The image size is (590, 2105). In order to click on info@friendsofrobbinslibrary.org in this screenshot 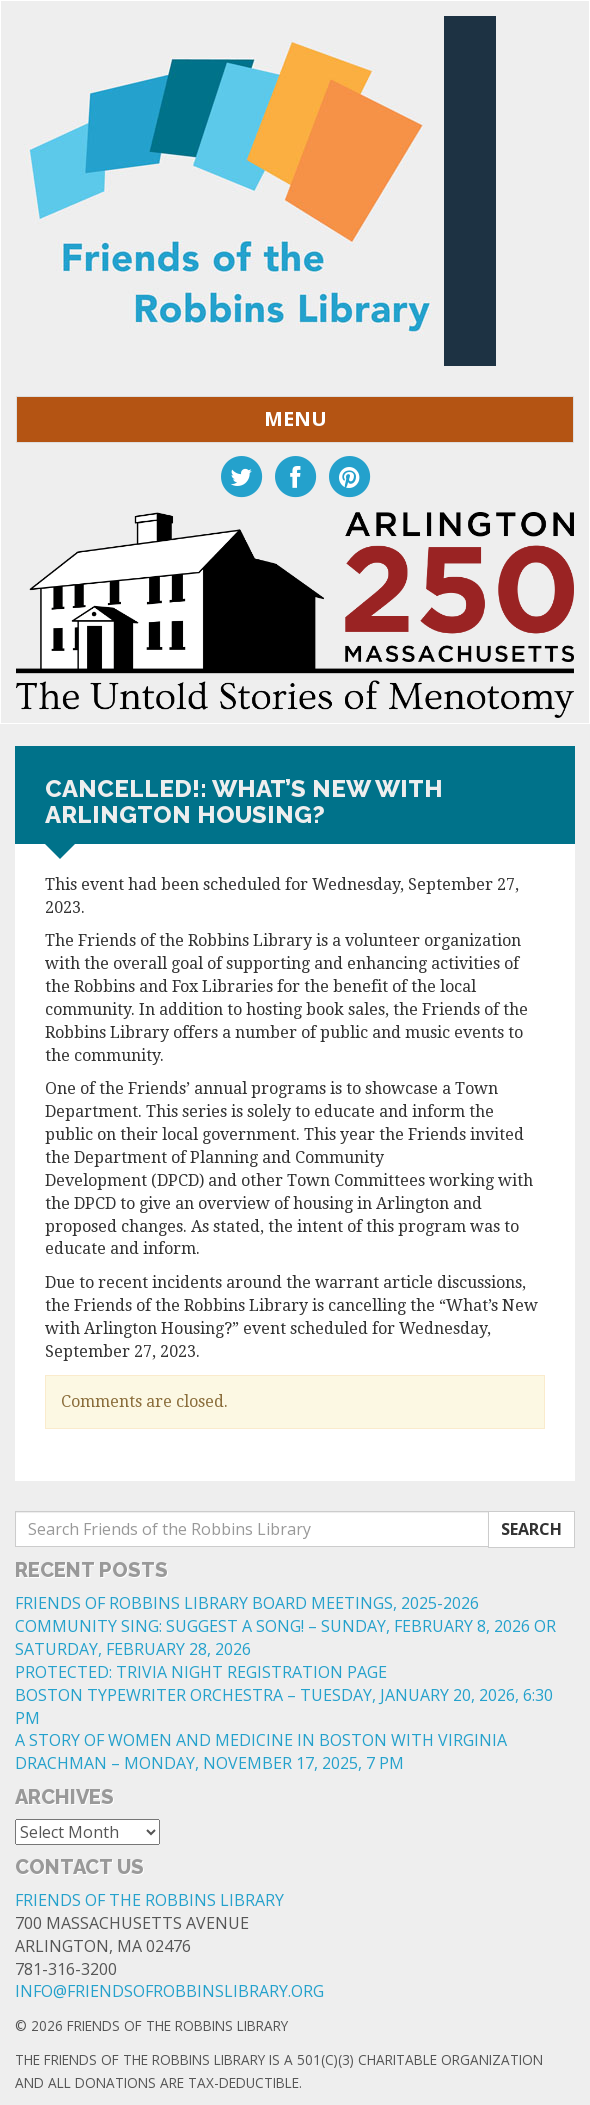, I will do `click(169, 1991)`.